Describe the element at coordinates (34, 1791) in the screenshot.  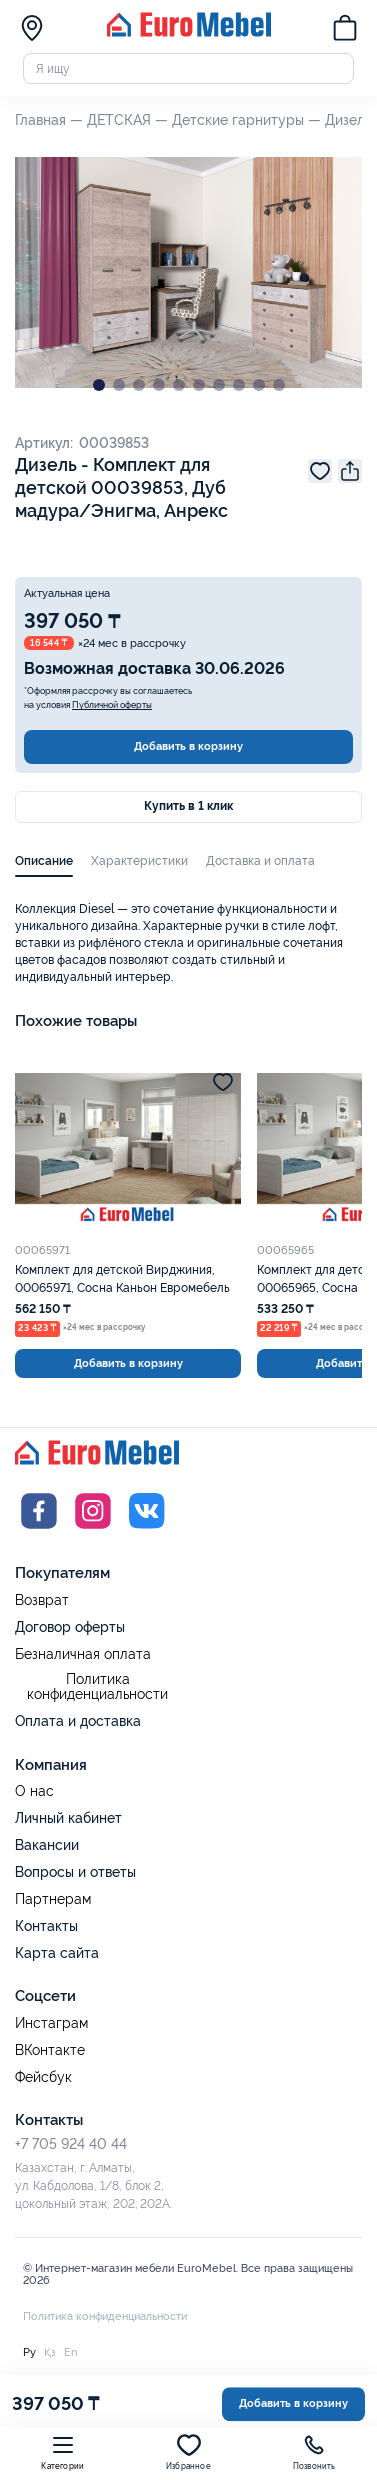
I see `О нас` at that location.